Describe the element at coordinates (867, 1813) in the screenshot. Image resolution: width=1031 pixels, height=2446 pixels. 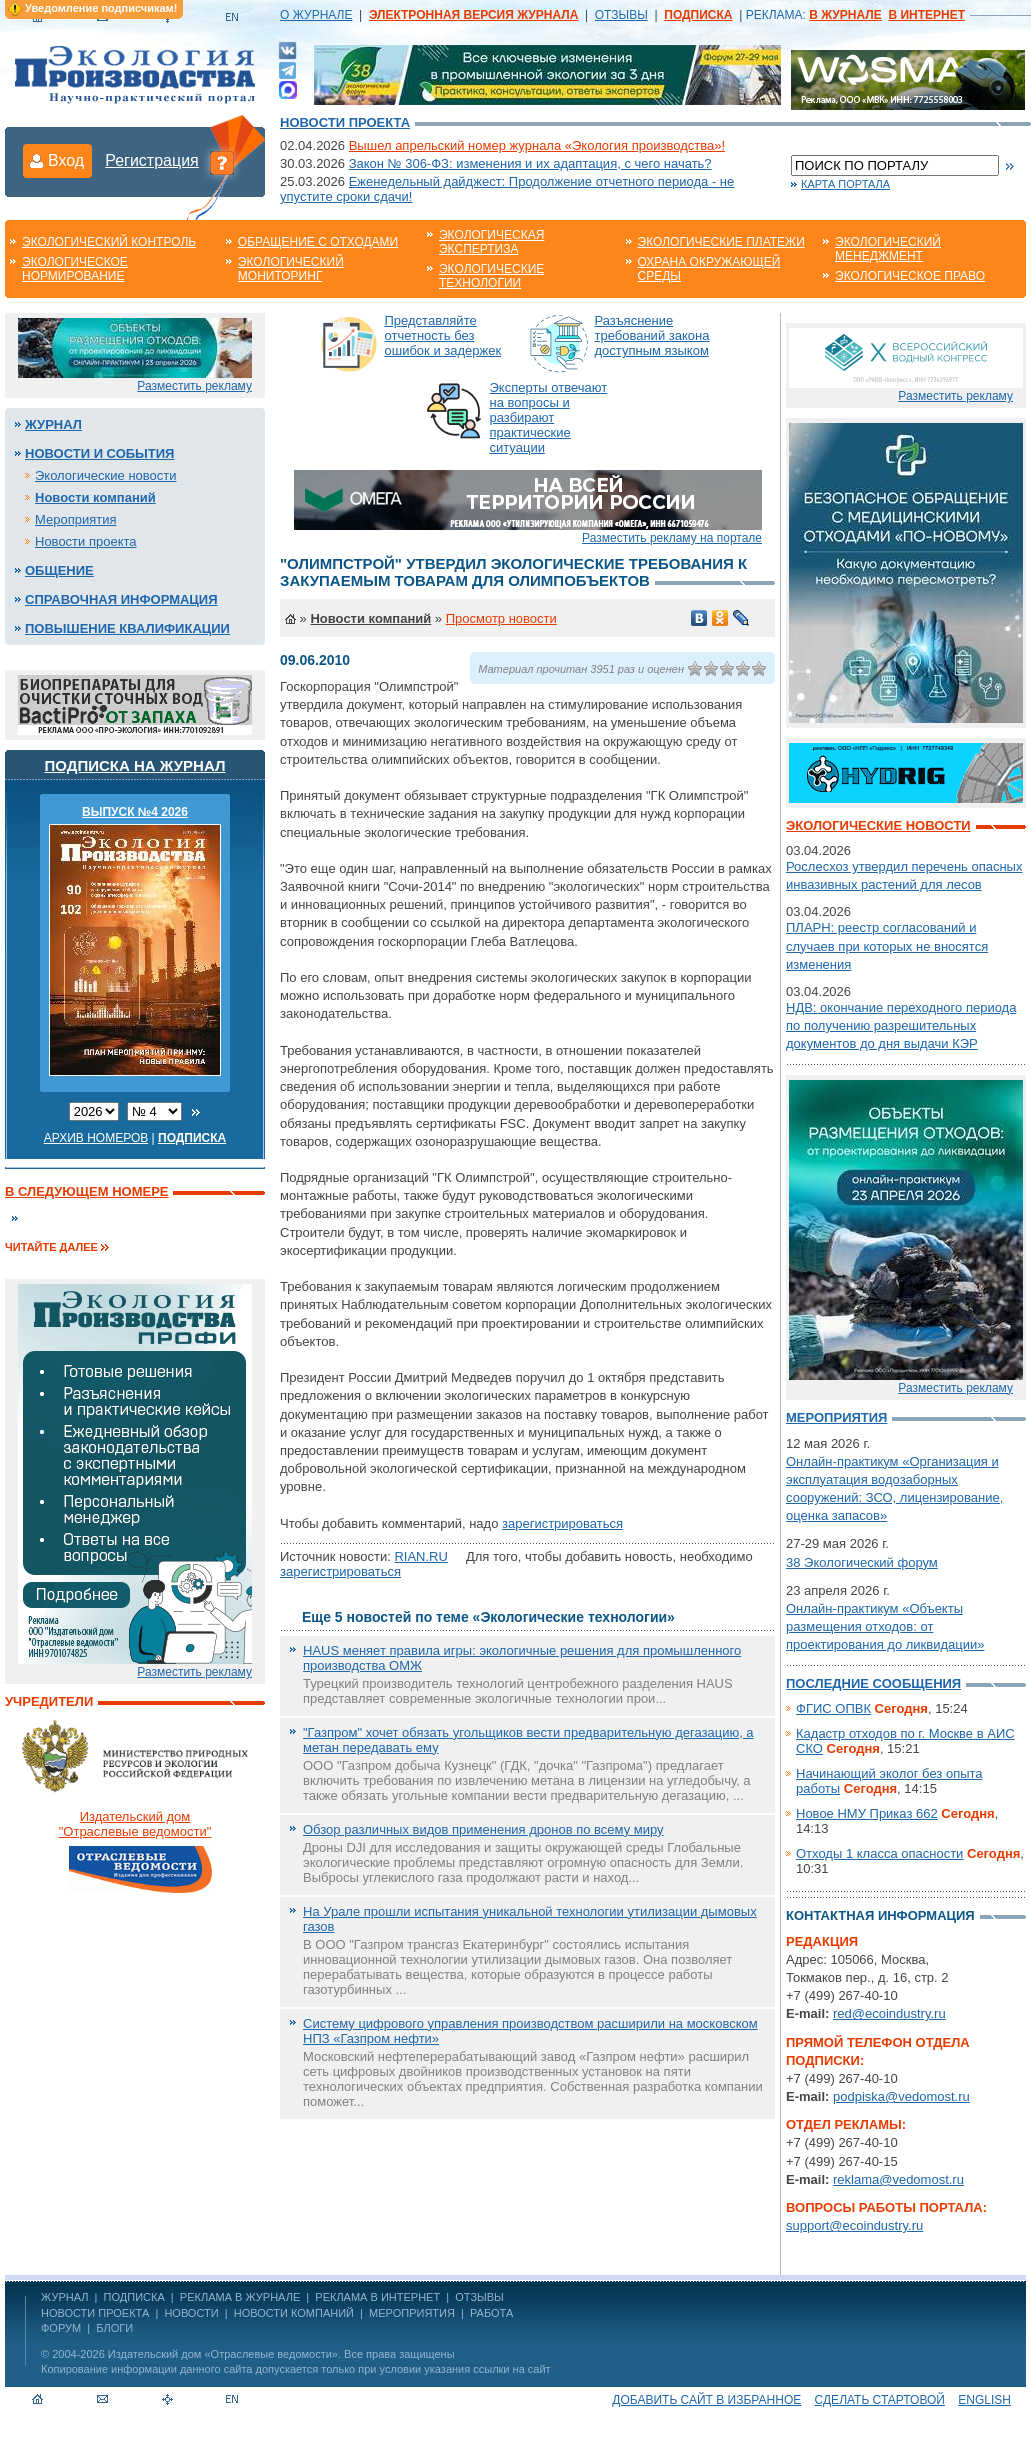
I see `Новое НМУ Приказ 662` at that location.